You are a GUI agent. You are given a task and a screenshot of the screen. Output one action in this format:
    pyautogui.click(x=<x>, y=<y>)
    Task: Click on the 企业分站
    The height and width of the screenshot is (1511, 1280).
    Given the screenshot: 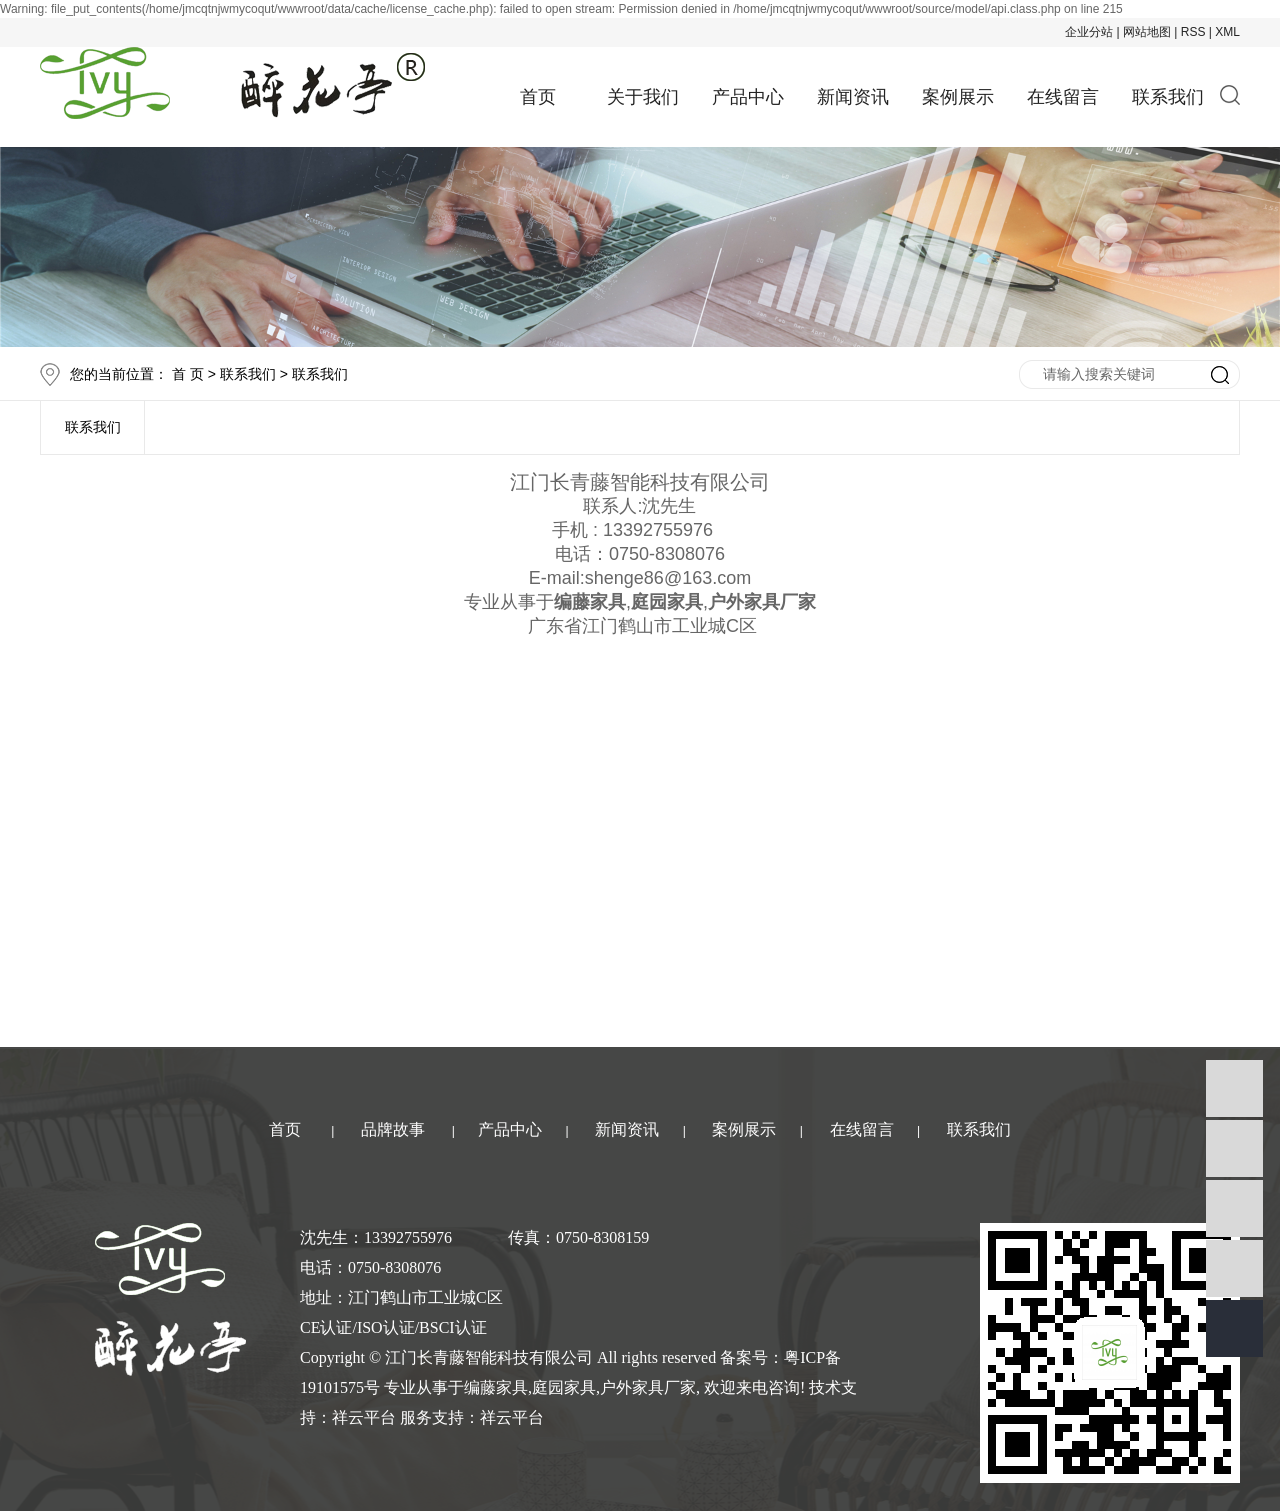 What is the action you would take?
    pyautogui.click(x=1089, y=32)
    